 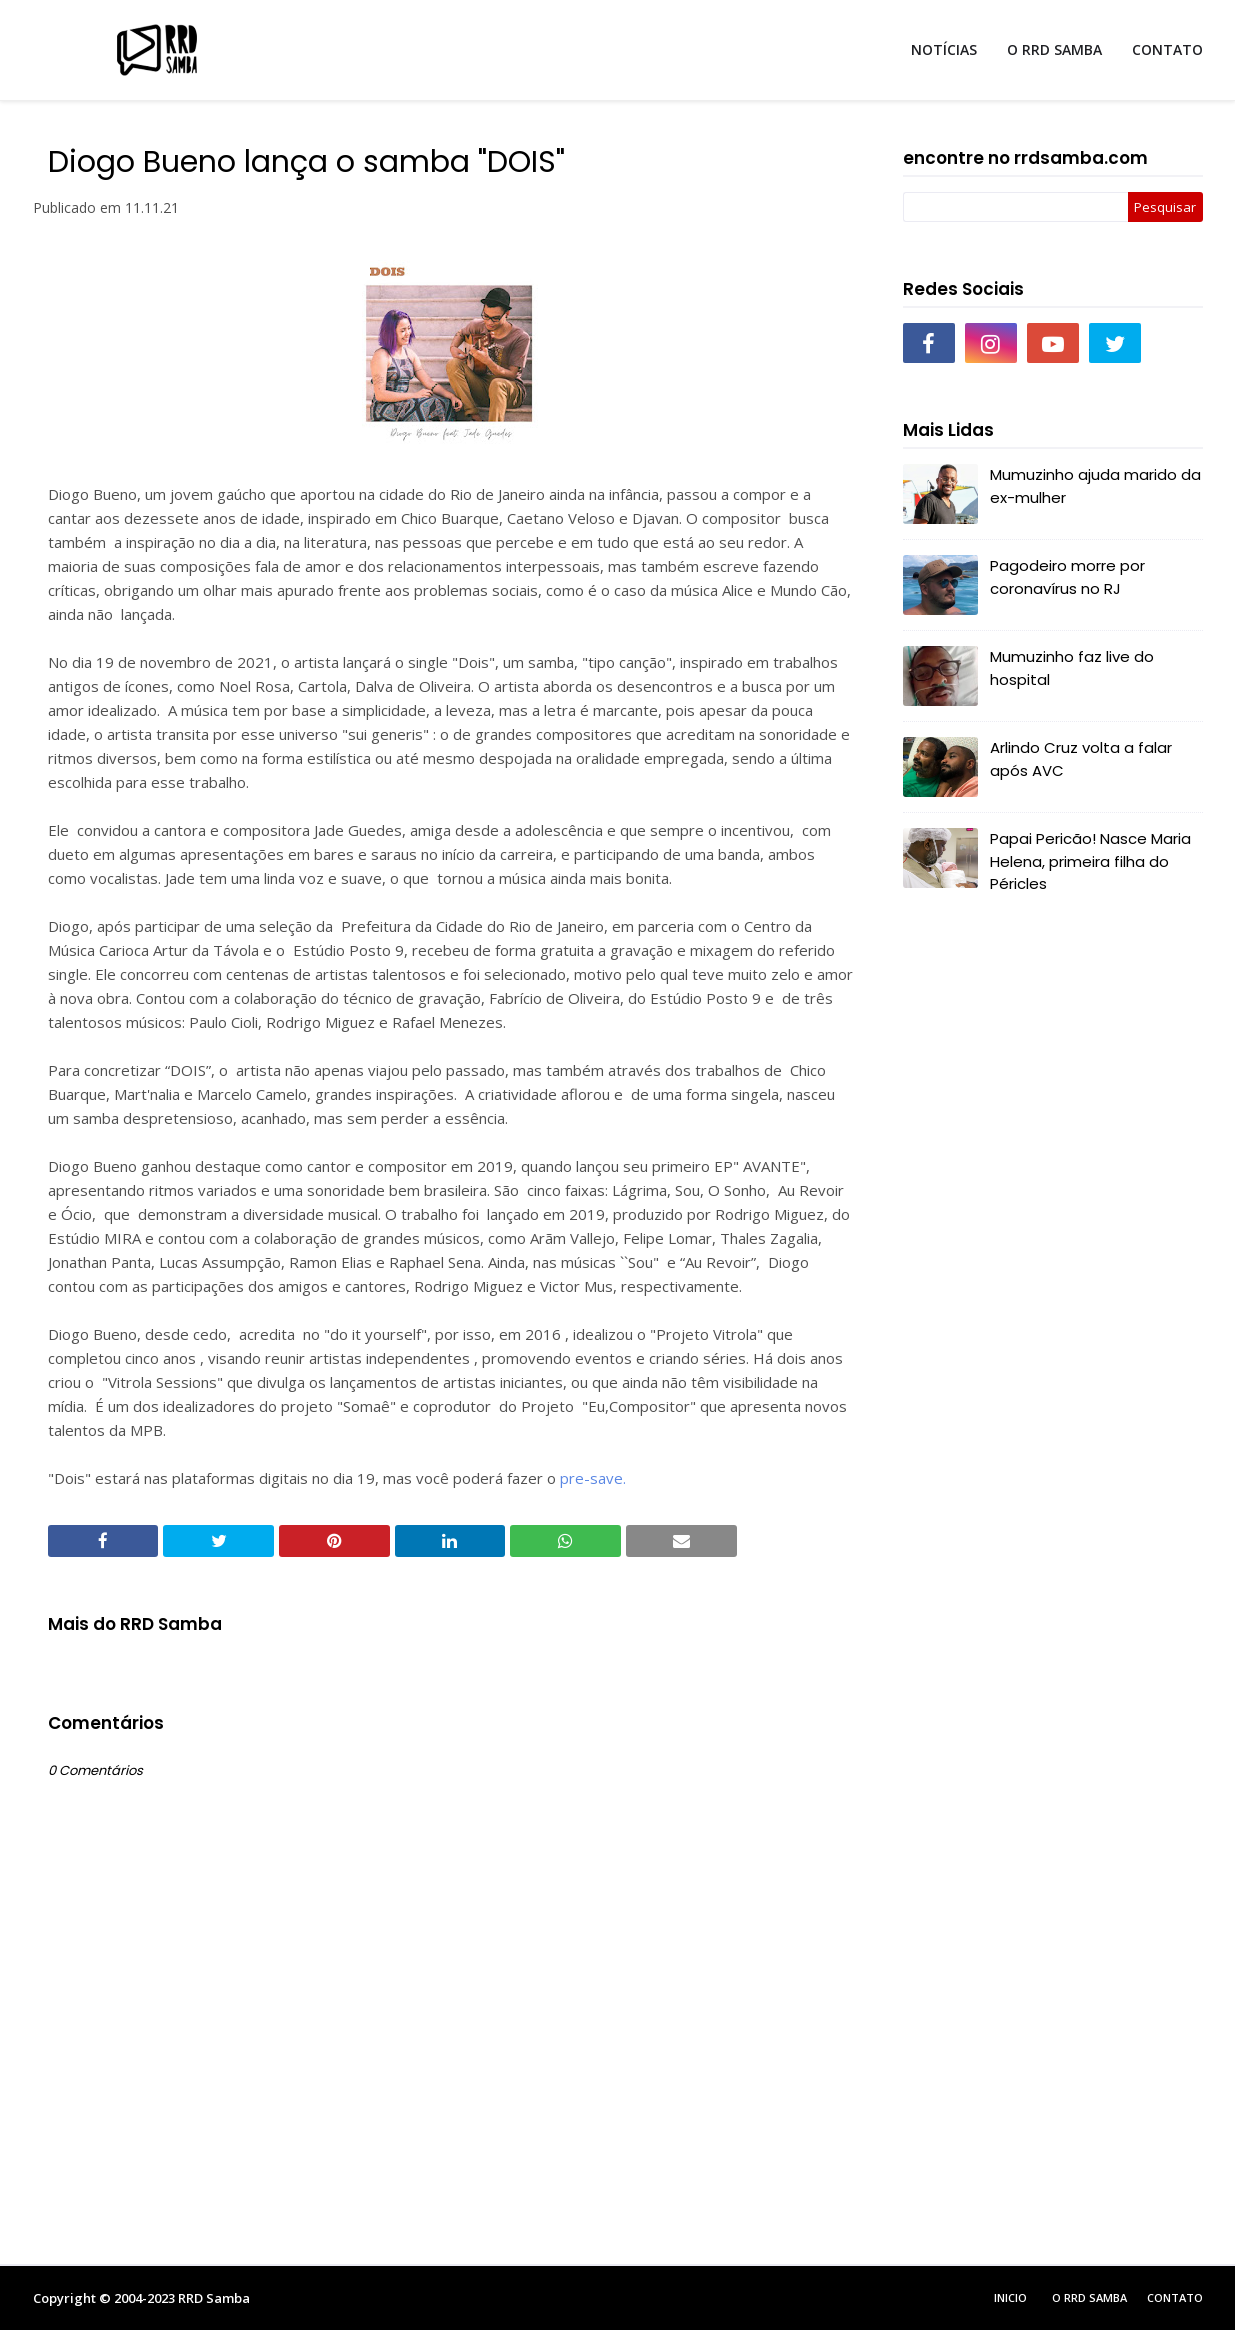 What do you see at coordinates (1095, 486) in the screenshot?
I see `Mumuzinho ajuda marido da ex-mulher` at bounding box center [1095, 486].